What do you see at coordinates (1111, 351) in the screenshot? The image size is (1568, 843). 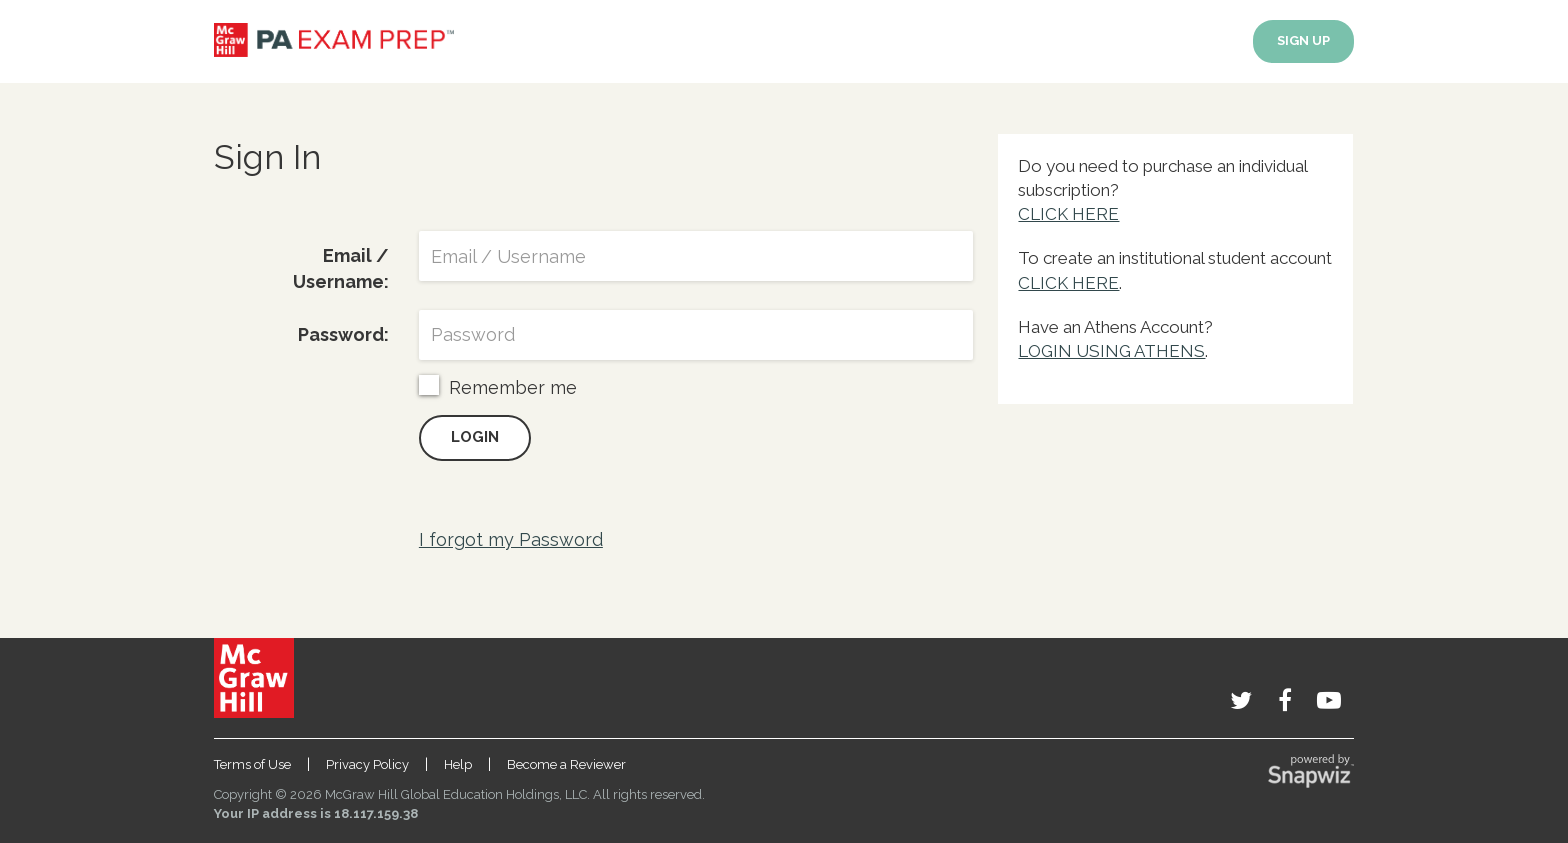 I see `LOGIN USING ATHENS` at bounding box center [1111, 351].